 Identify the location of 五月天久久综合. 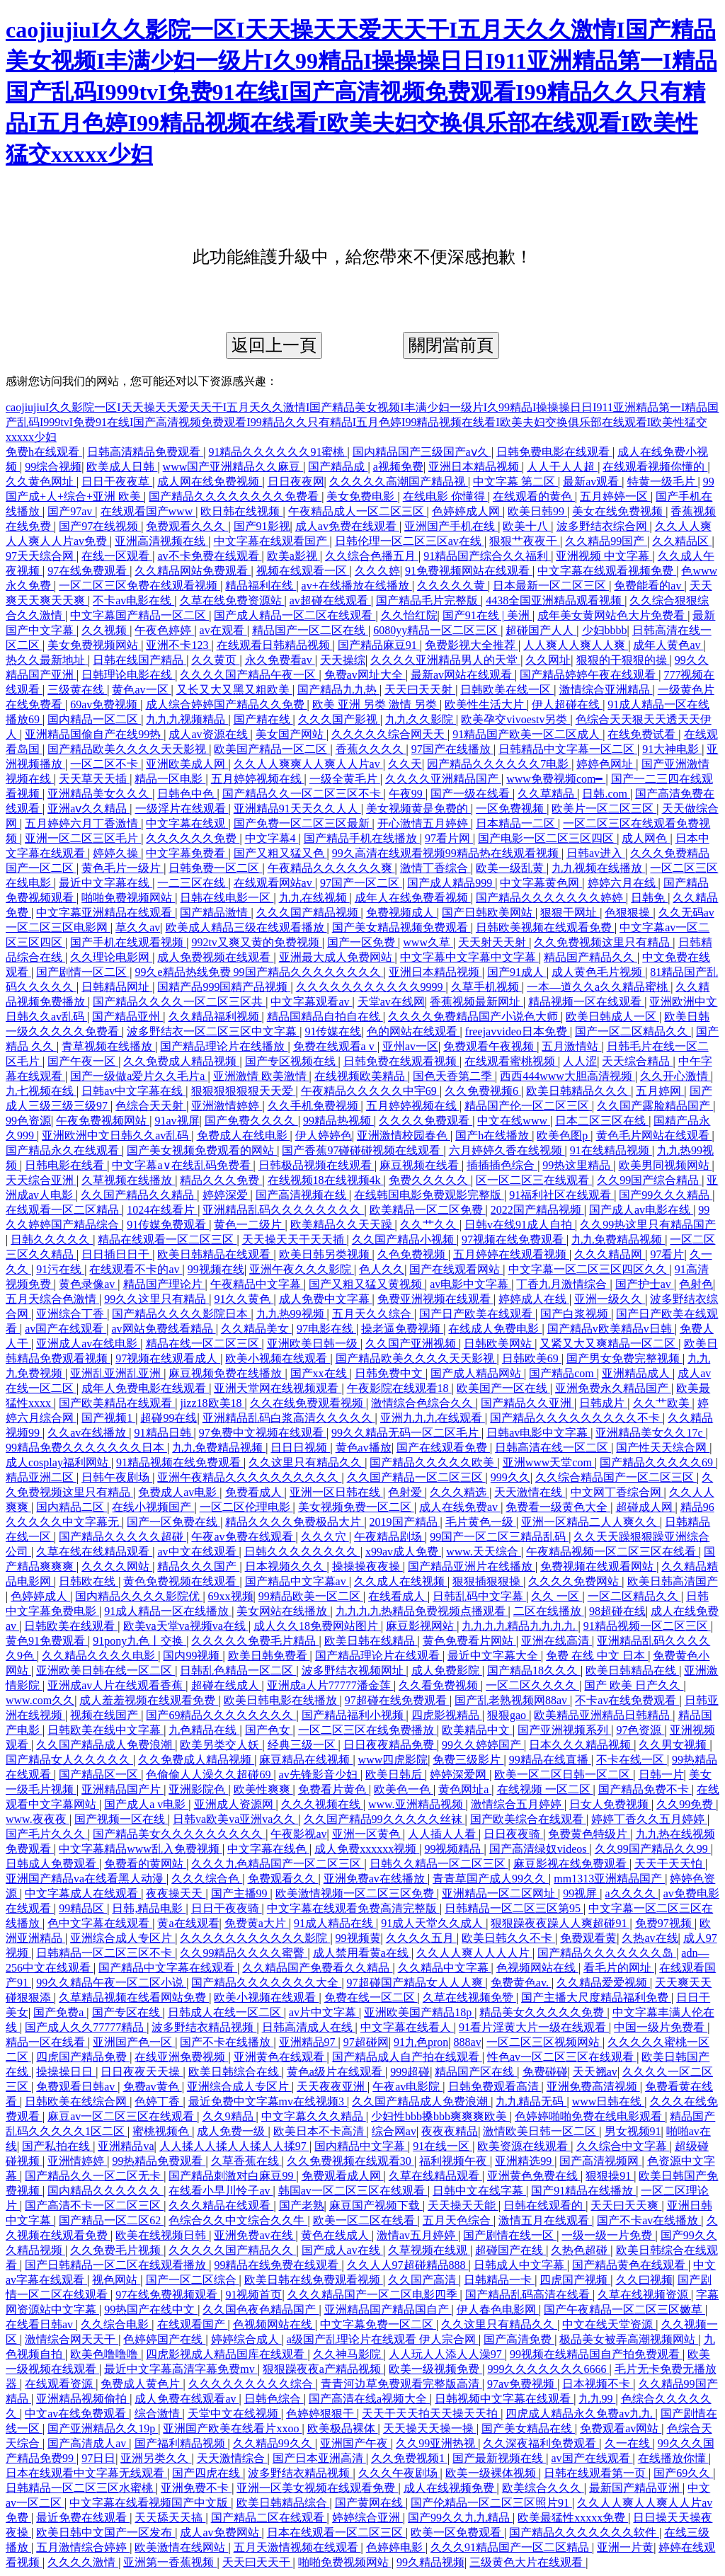
(373, 1314).